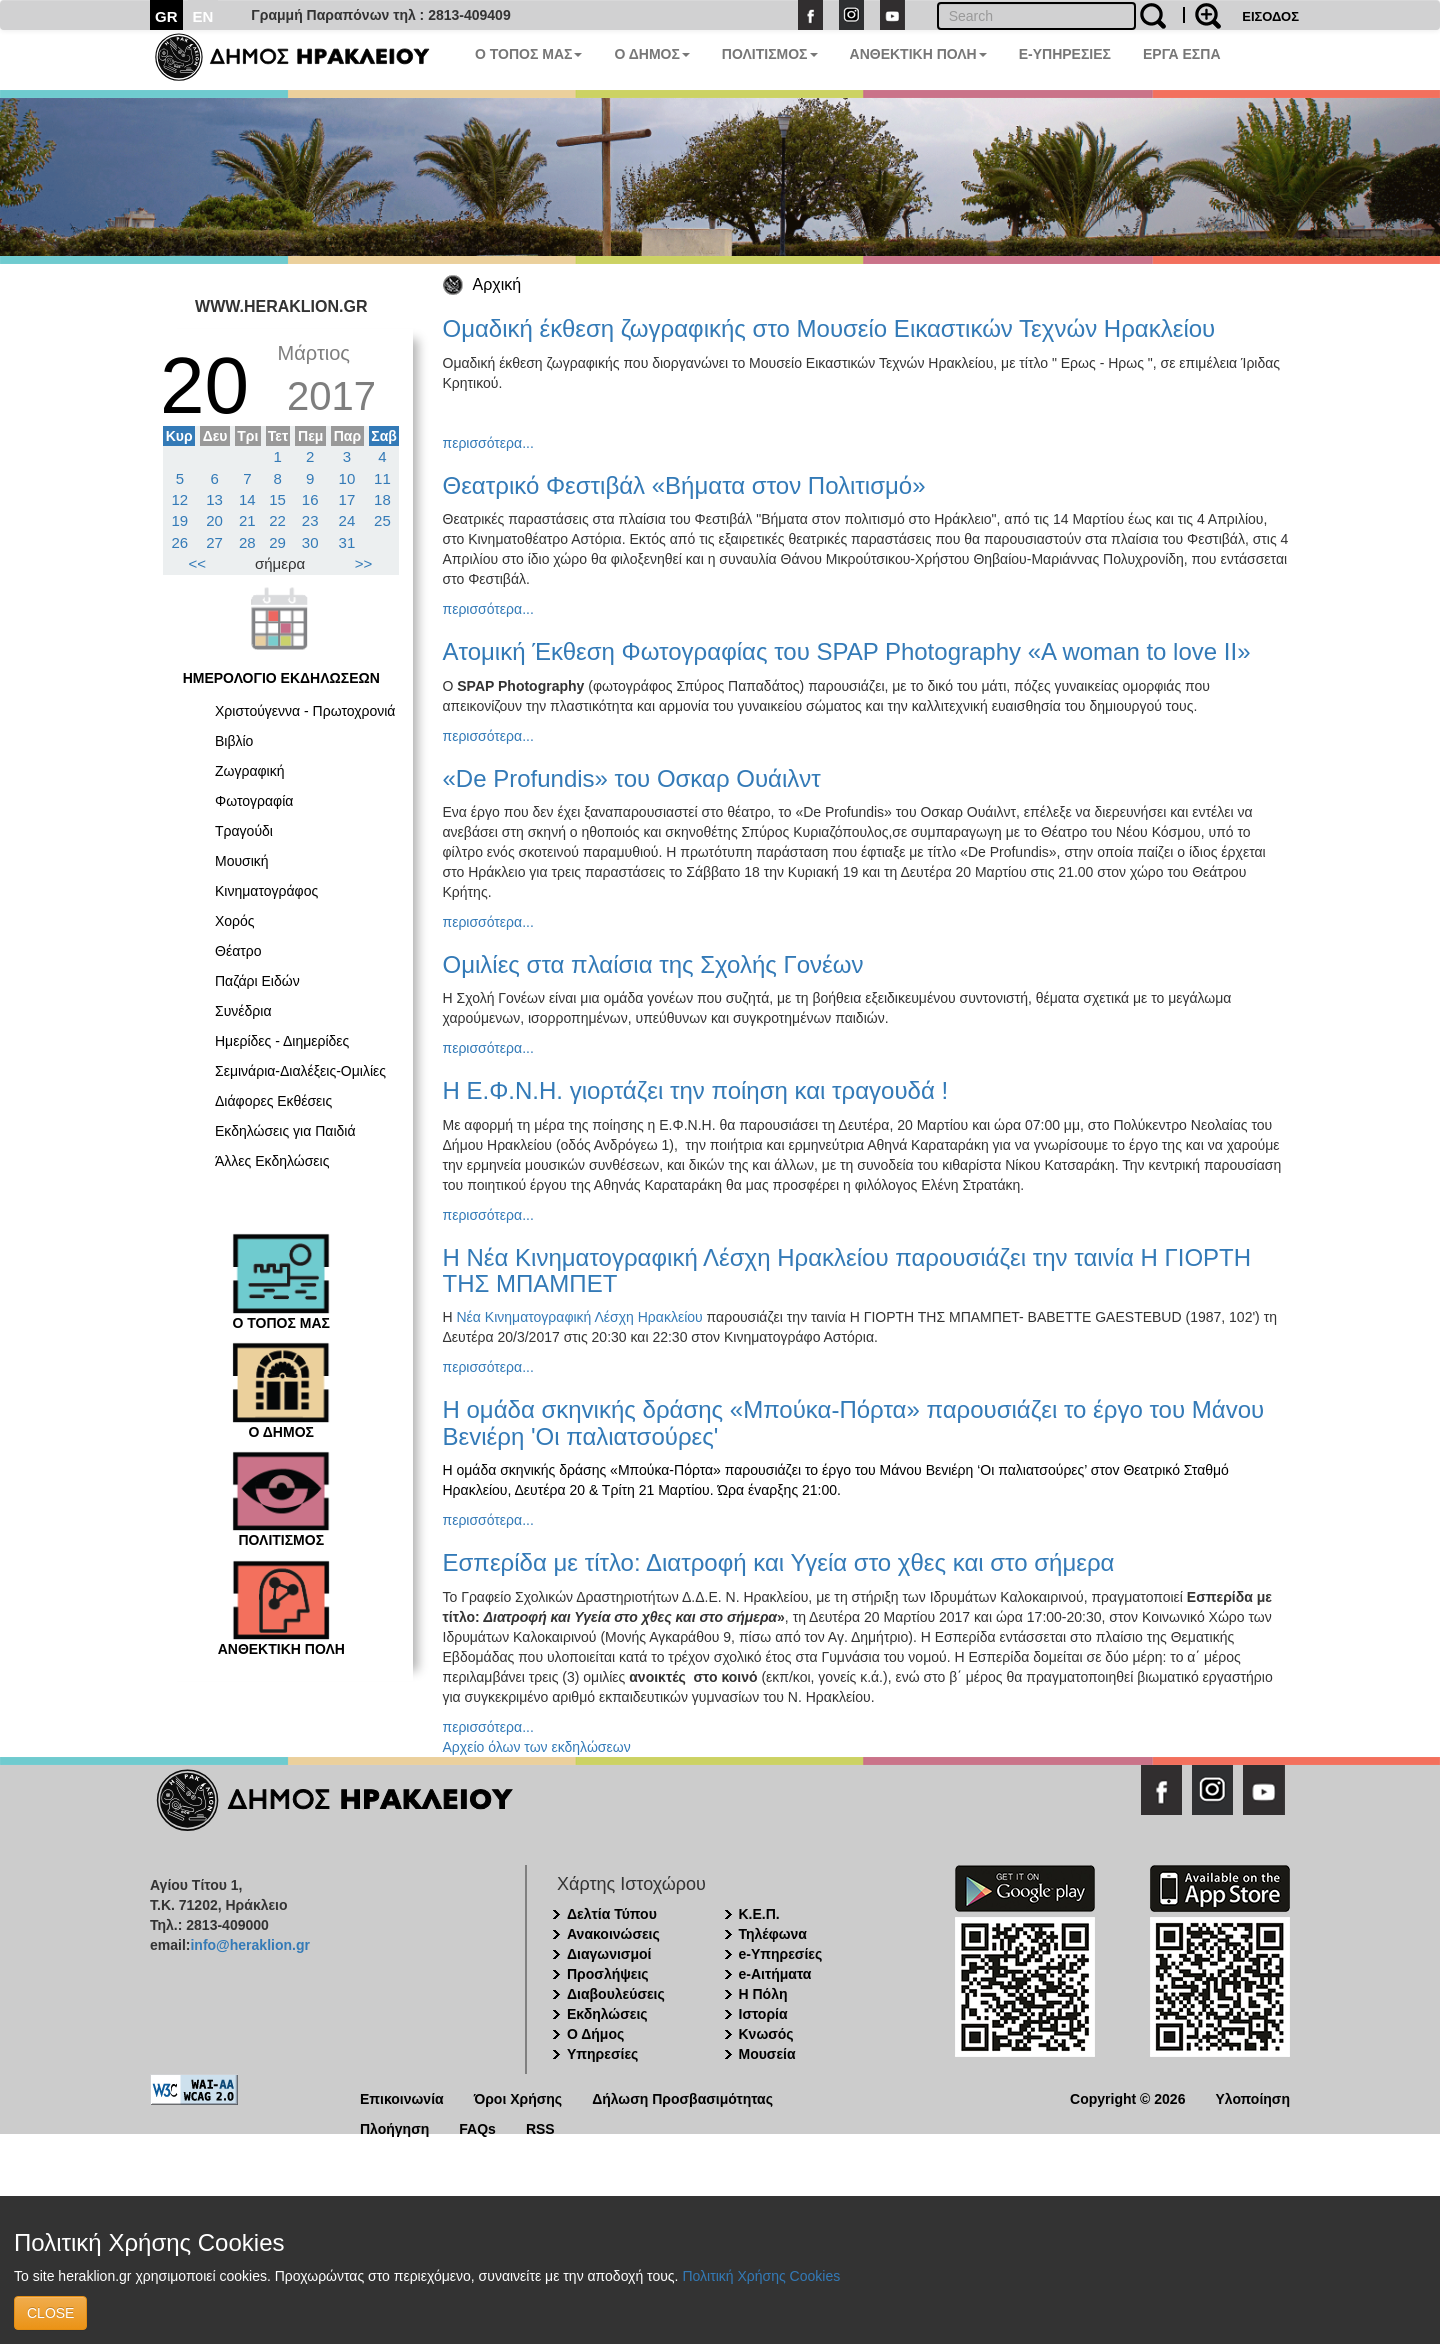  What do you see at coordinates (310, 542) in the screenshot?
I see `30` at bounding box center [310, 542].